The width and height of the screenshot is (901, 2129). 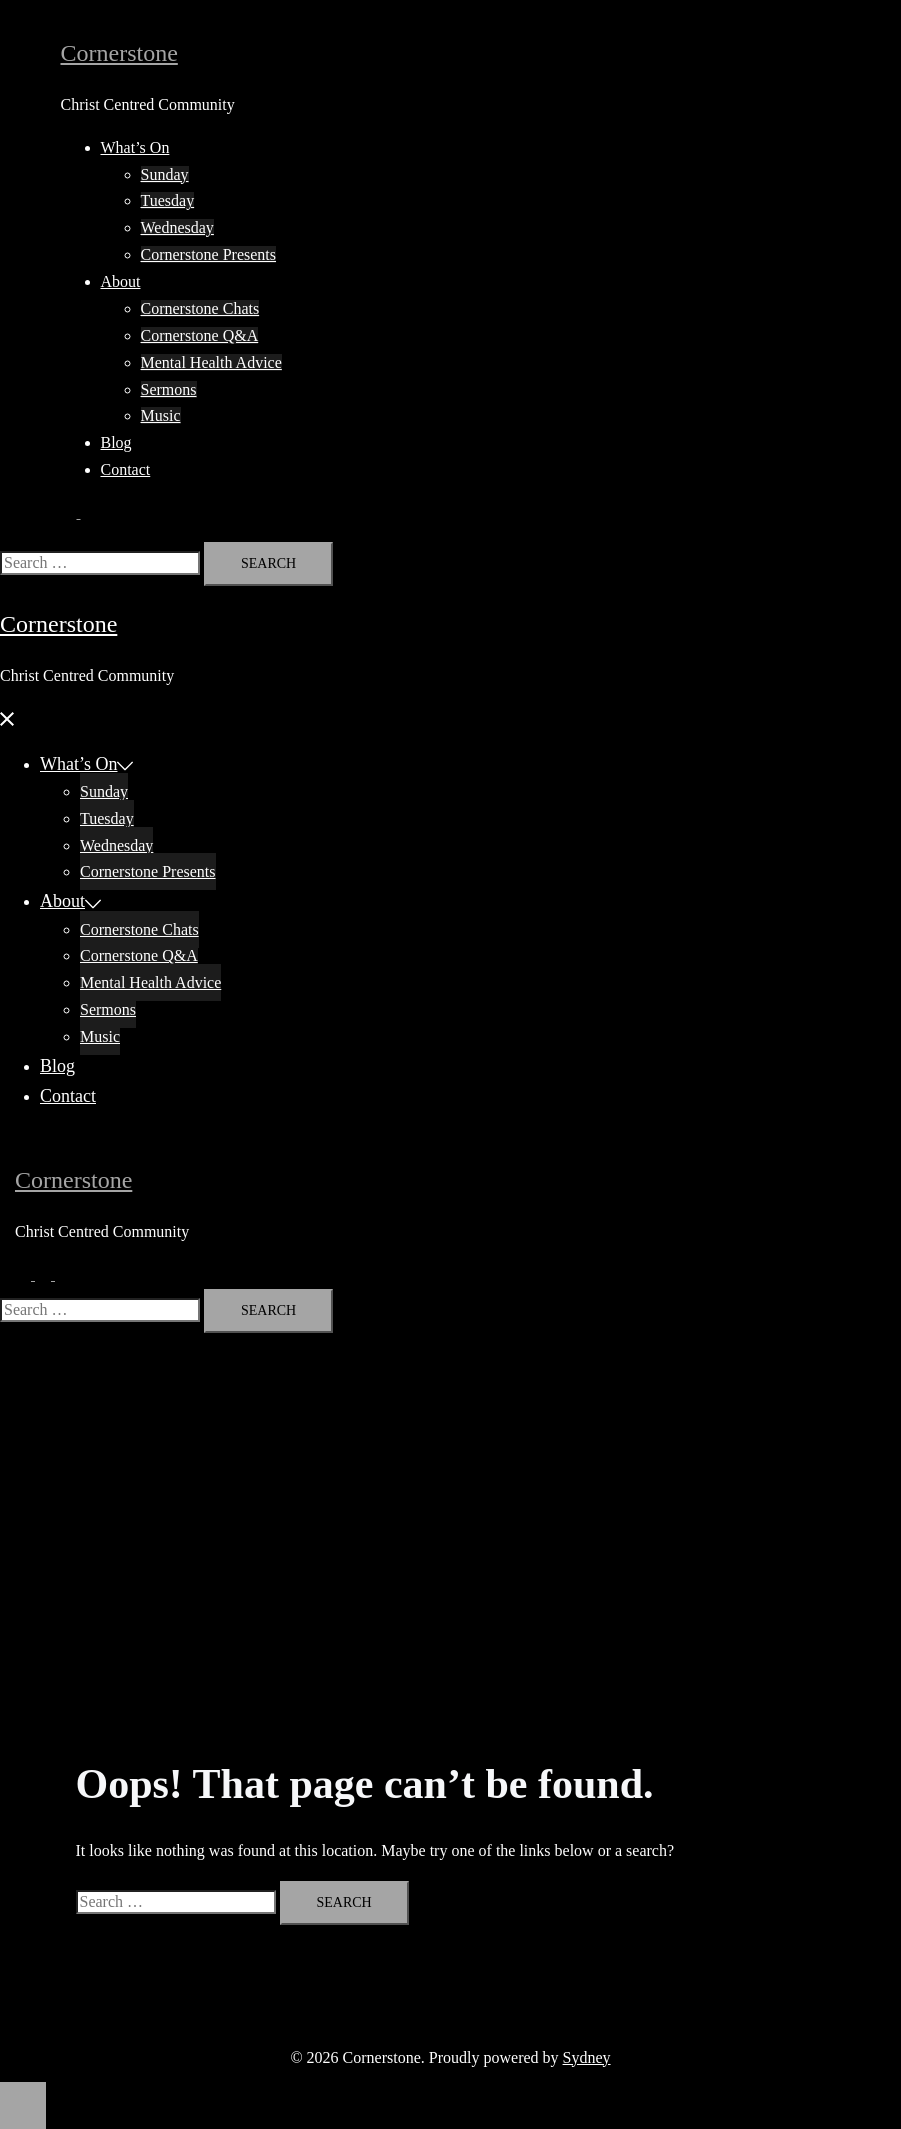 What do you see at coordinates (161, 415) in the screenshot?
I see `Music` at bounding box center [161, 415].